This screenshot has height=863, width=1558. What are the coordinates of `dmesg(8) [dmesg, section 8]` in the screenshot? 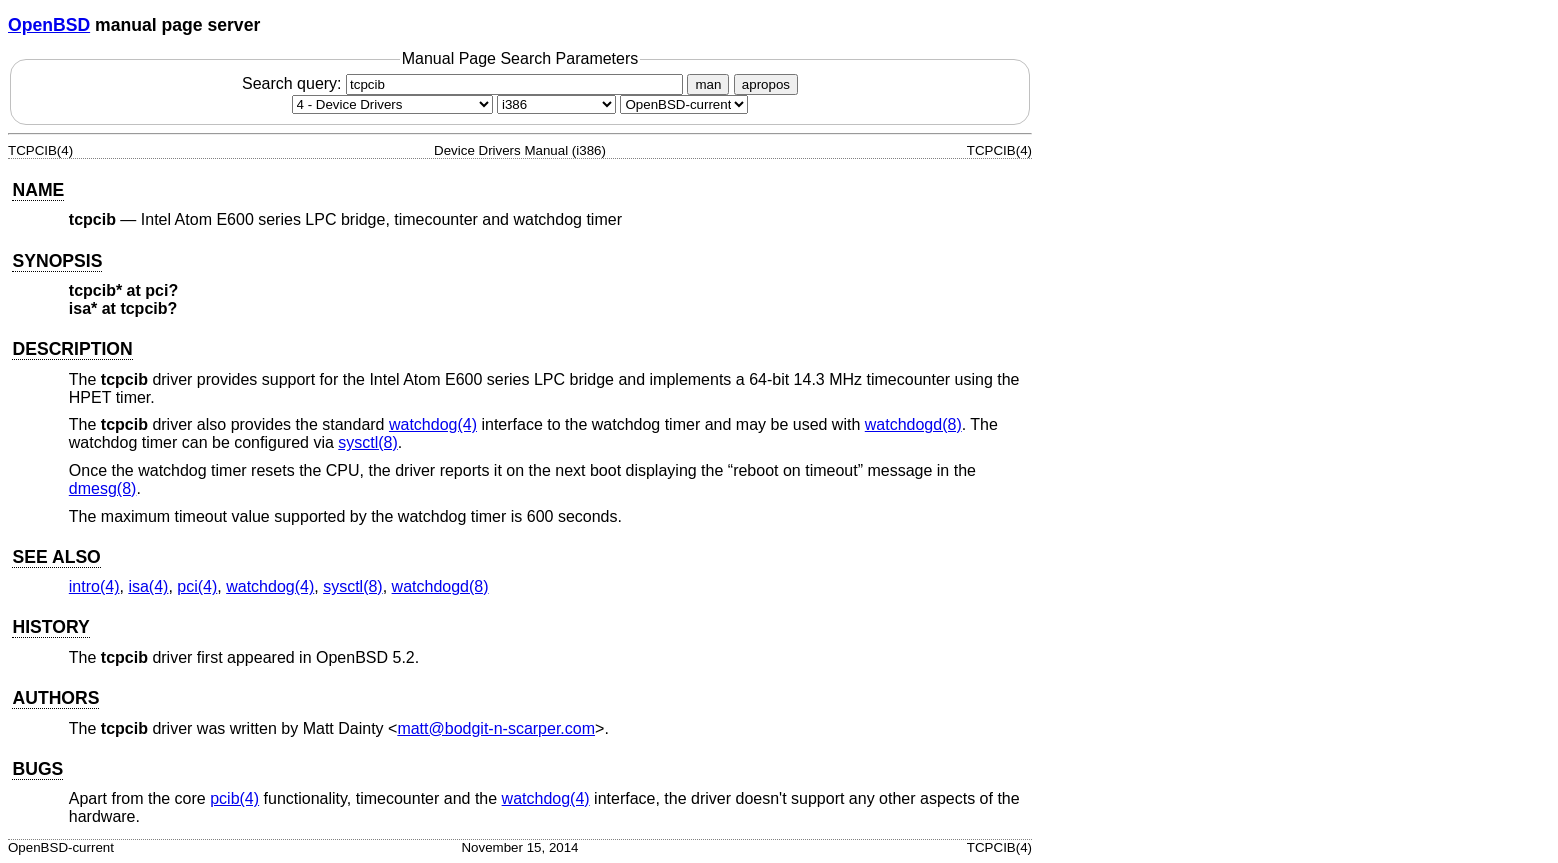 It's located at (103, 488).